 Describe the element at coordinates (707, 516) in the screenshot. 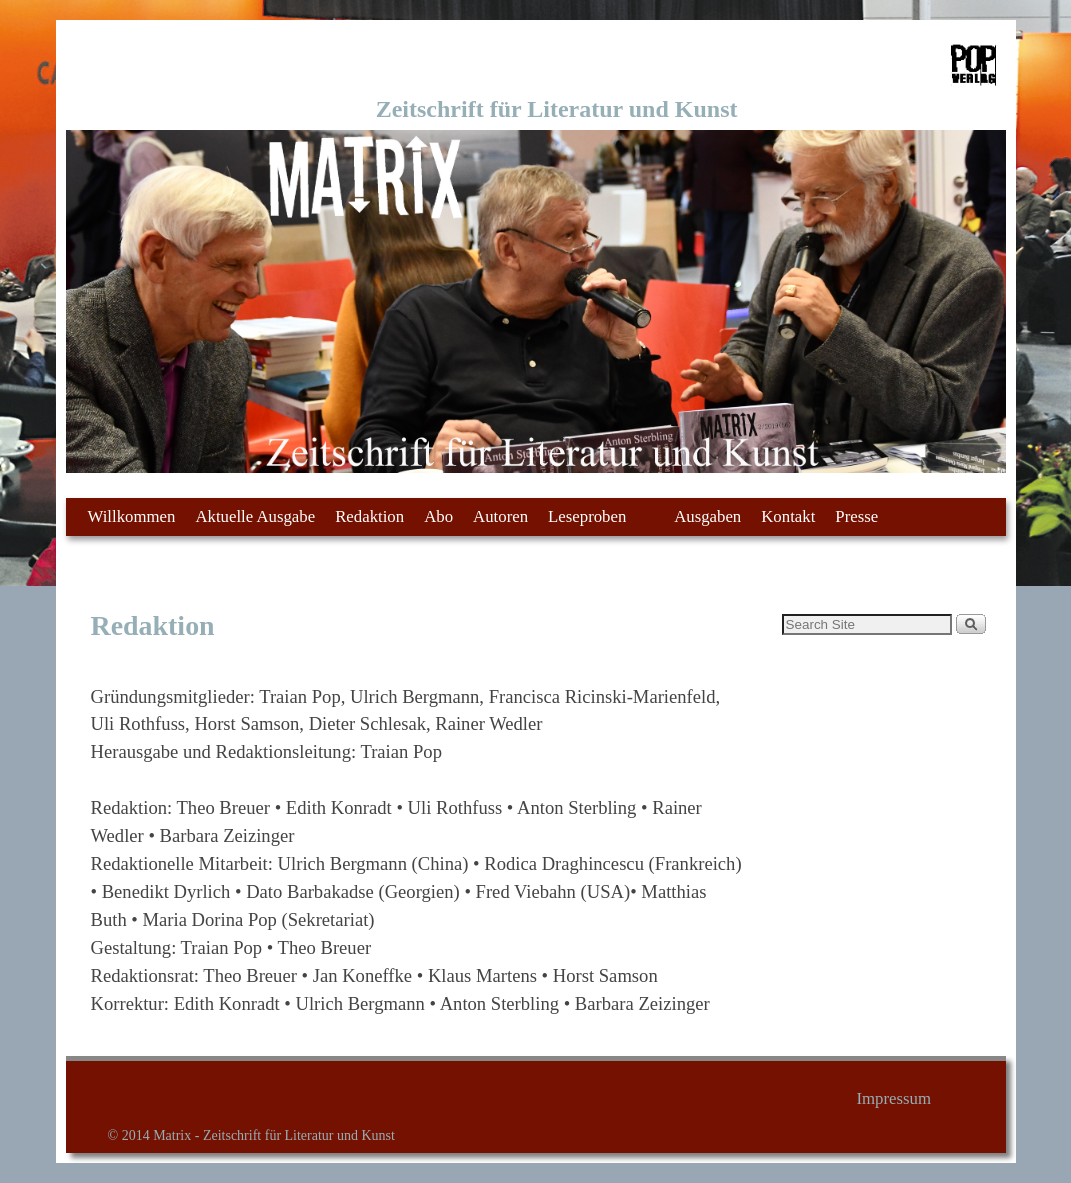

I see `Ausgaben` at that location.